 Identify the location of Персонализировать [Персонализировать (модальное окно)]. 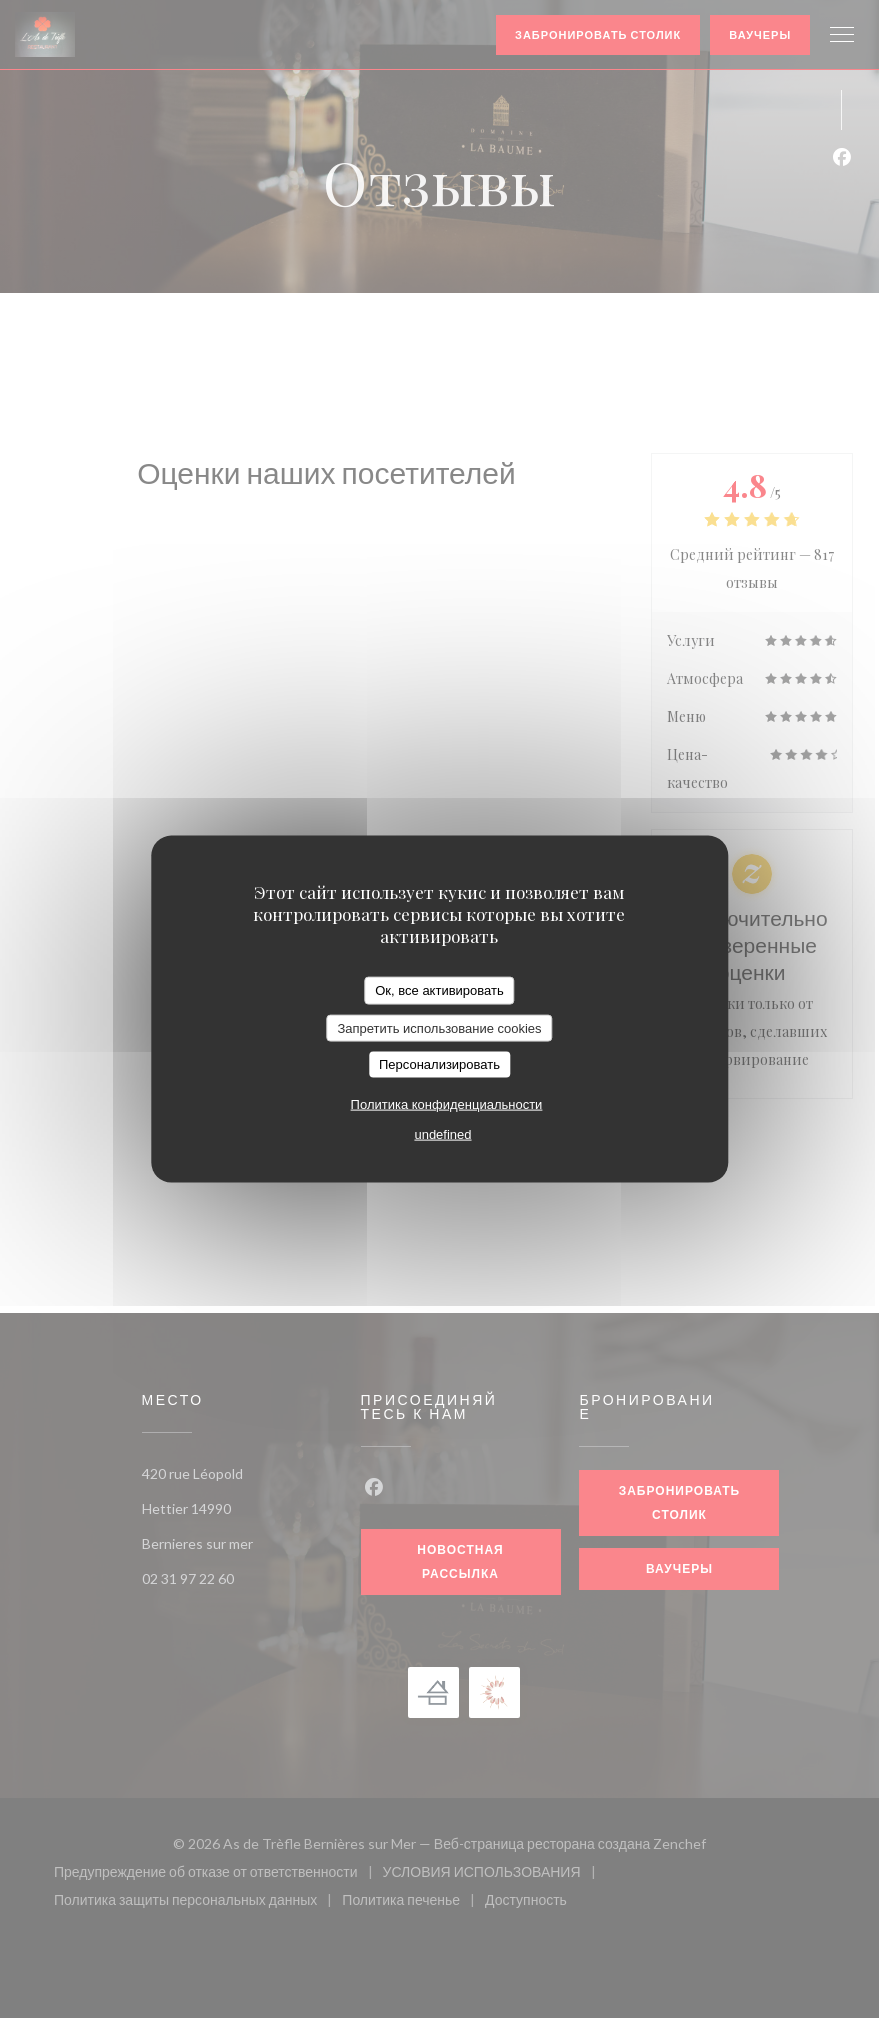
(439, 1064).